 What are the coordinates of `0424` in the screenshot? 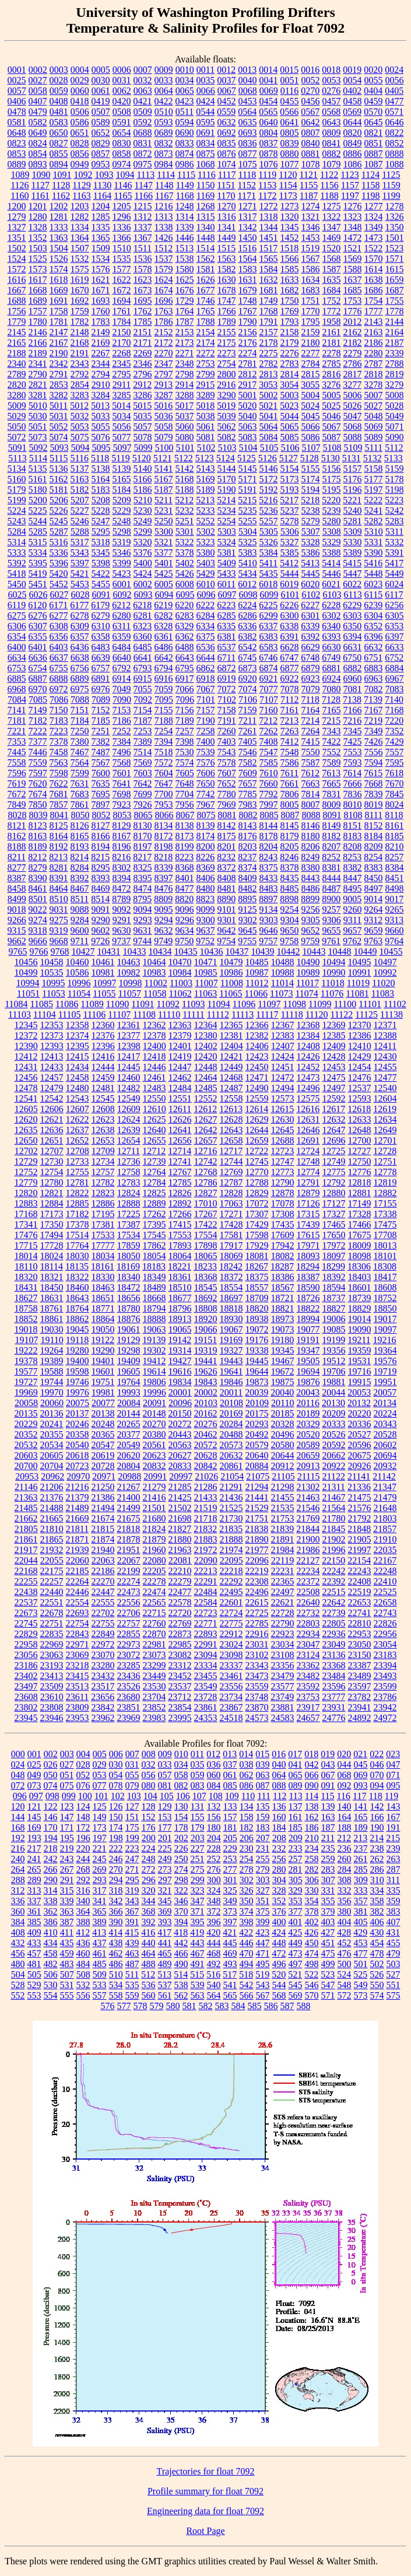 It's located at (205, 101).